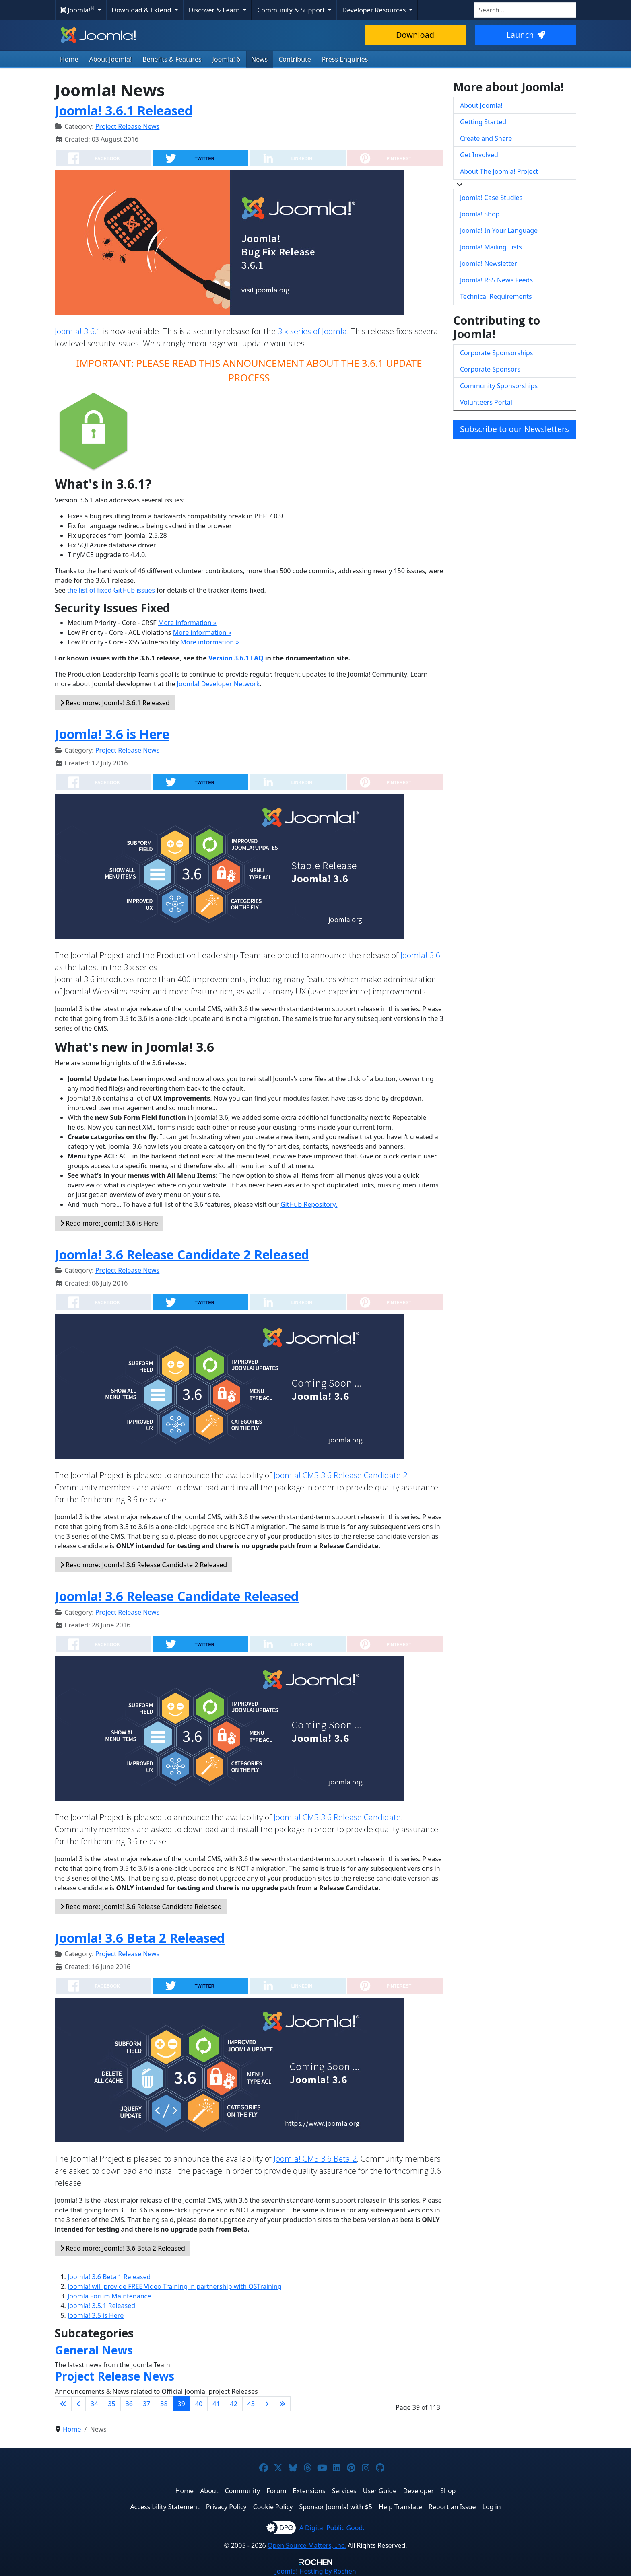  What do you see at coordinates (182, 1254) in the screenshot?
I see `Joomla! 3.6 Release Candidate 2 Released` at bounding box center [182, 1254].